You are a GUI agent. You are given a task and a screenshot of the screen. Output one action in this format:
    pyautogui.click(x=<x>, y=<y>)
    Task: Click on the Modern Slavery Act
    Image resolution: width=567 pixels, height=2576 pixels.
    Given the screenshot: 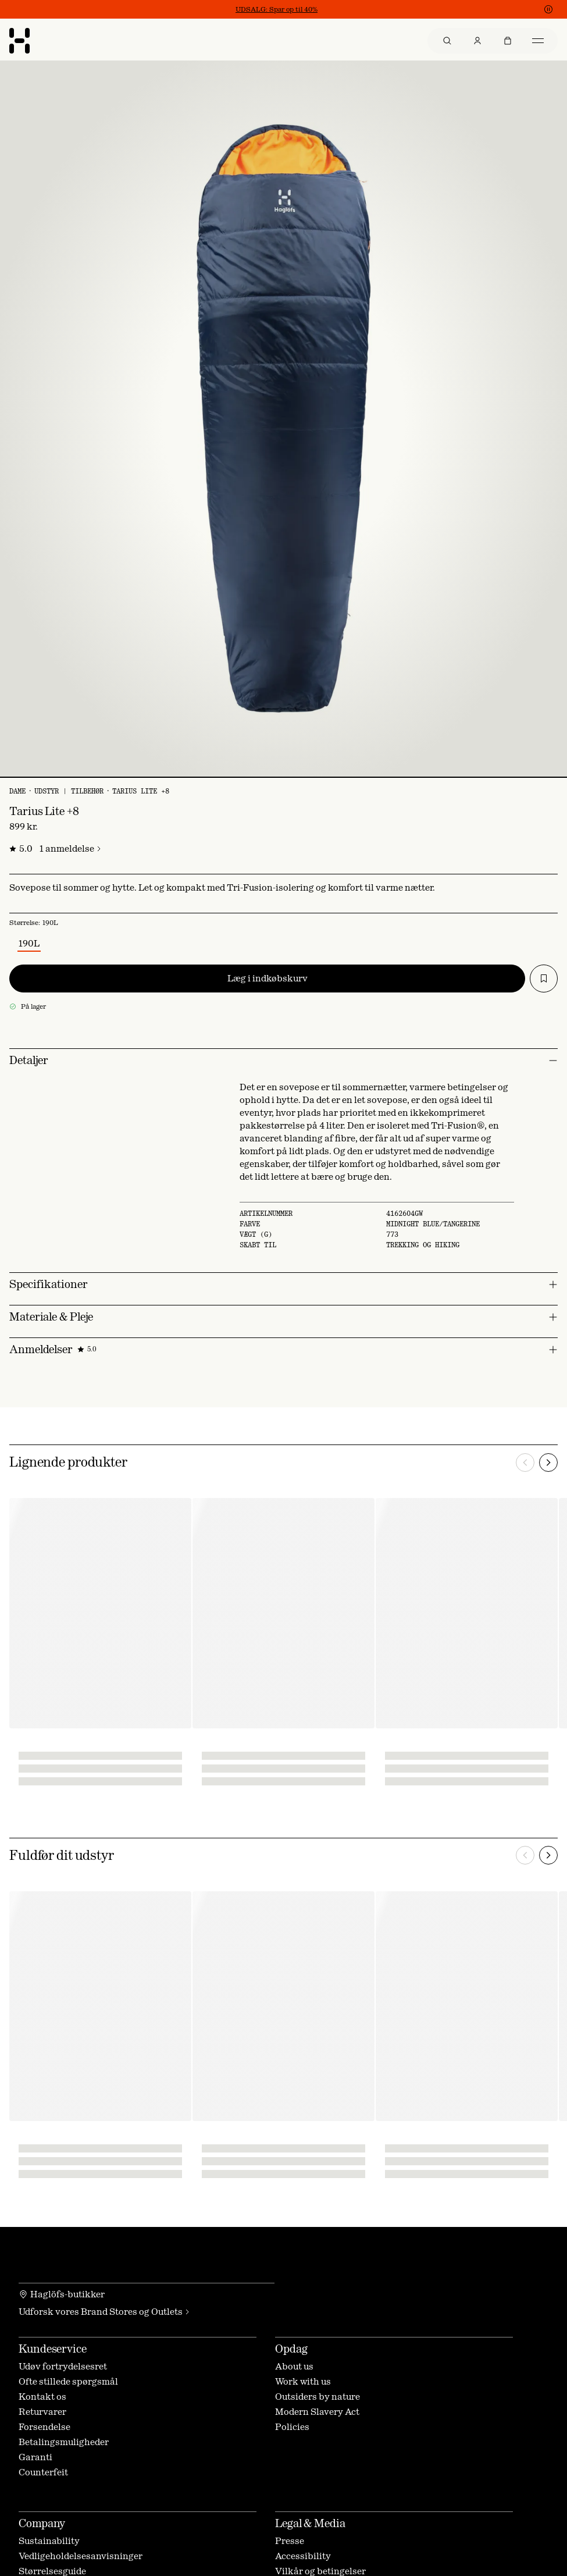 What is the action you would take?
    pyautogui.click(x=317, y=2411)
    